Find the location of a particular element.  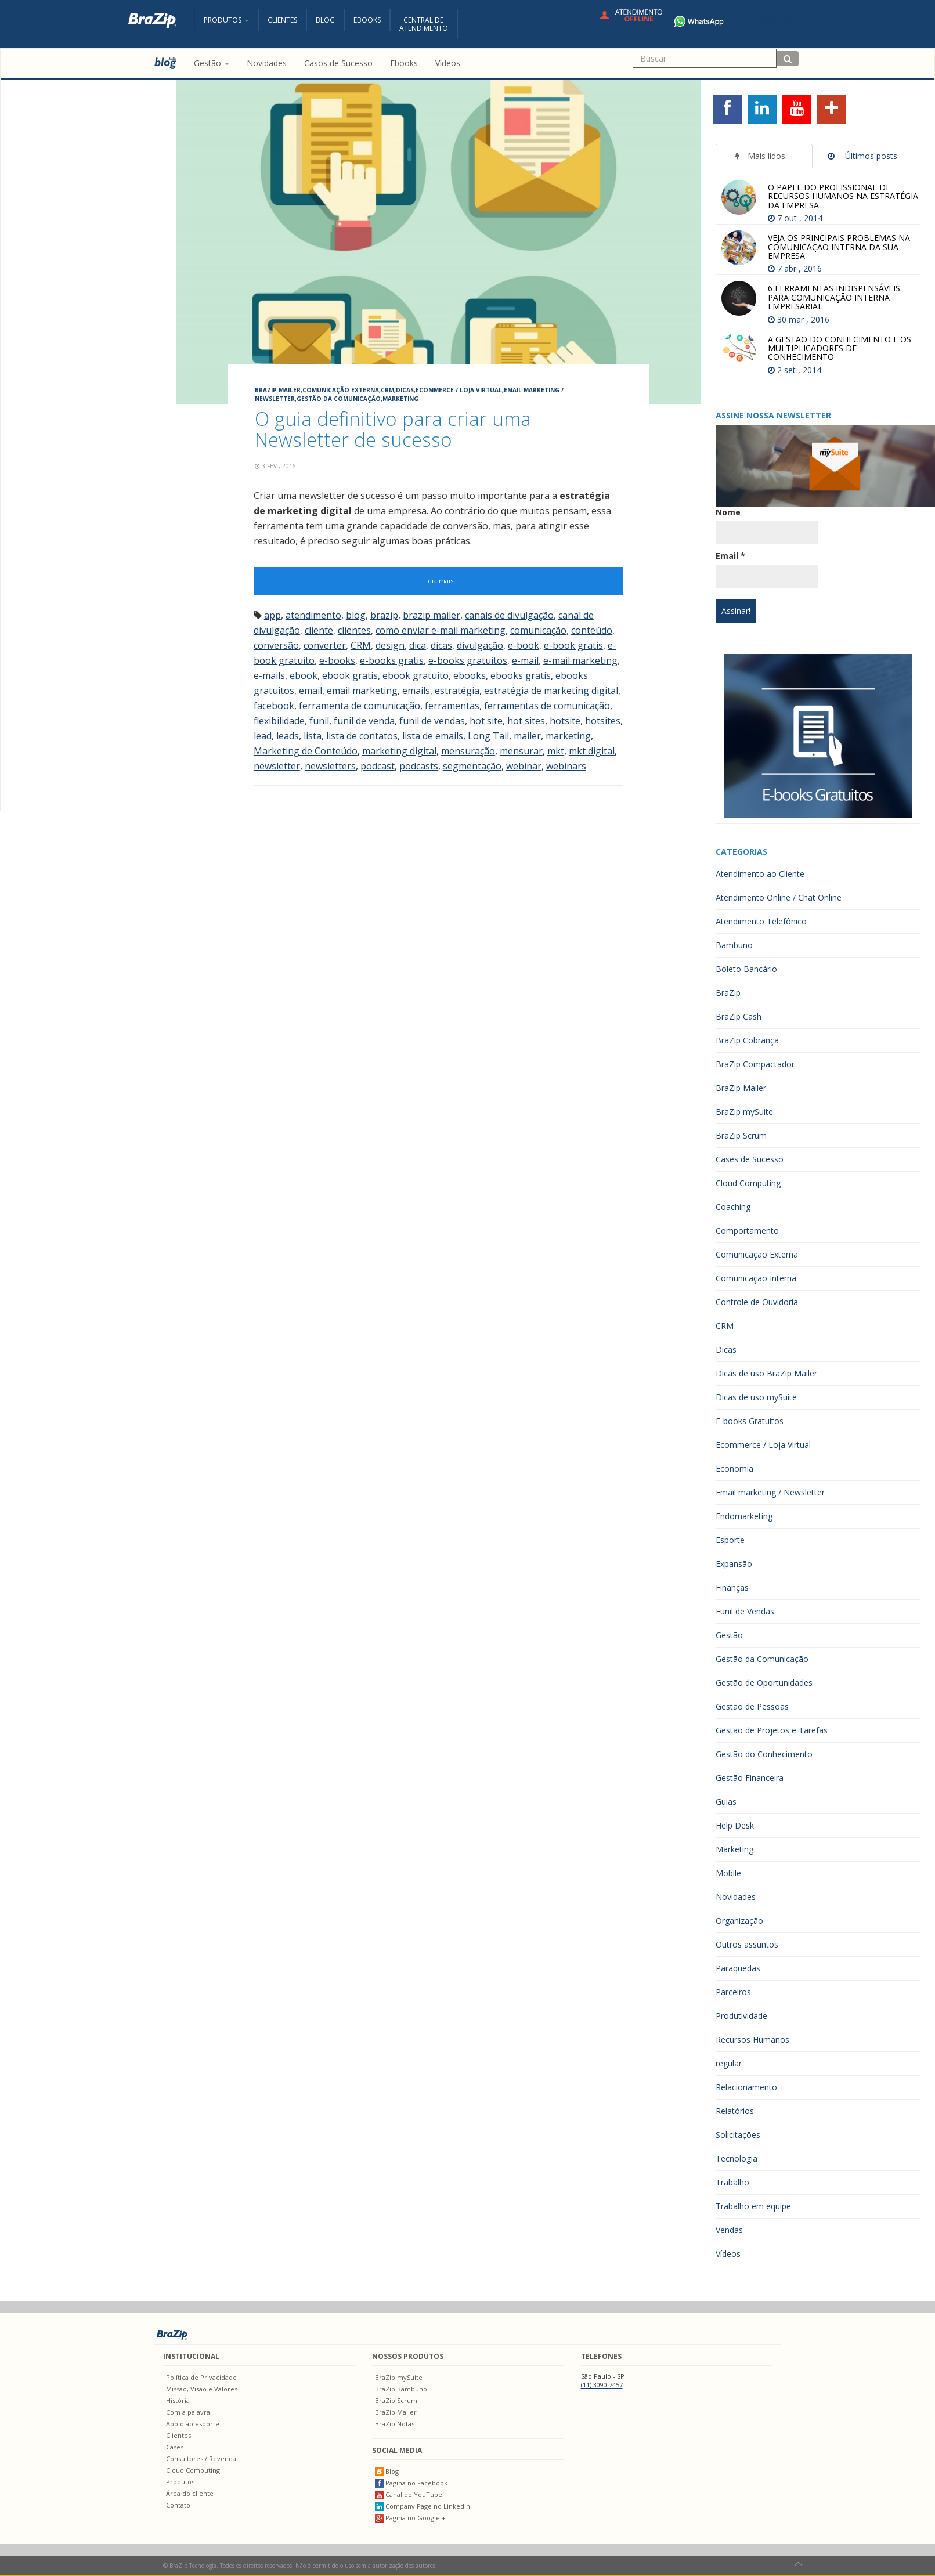

e-mail marketing is located at coordinates (580, 660).